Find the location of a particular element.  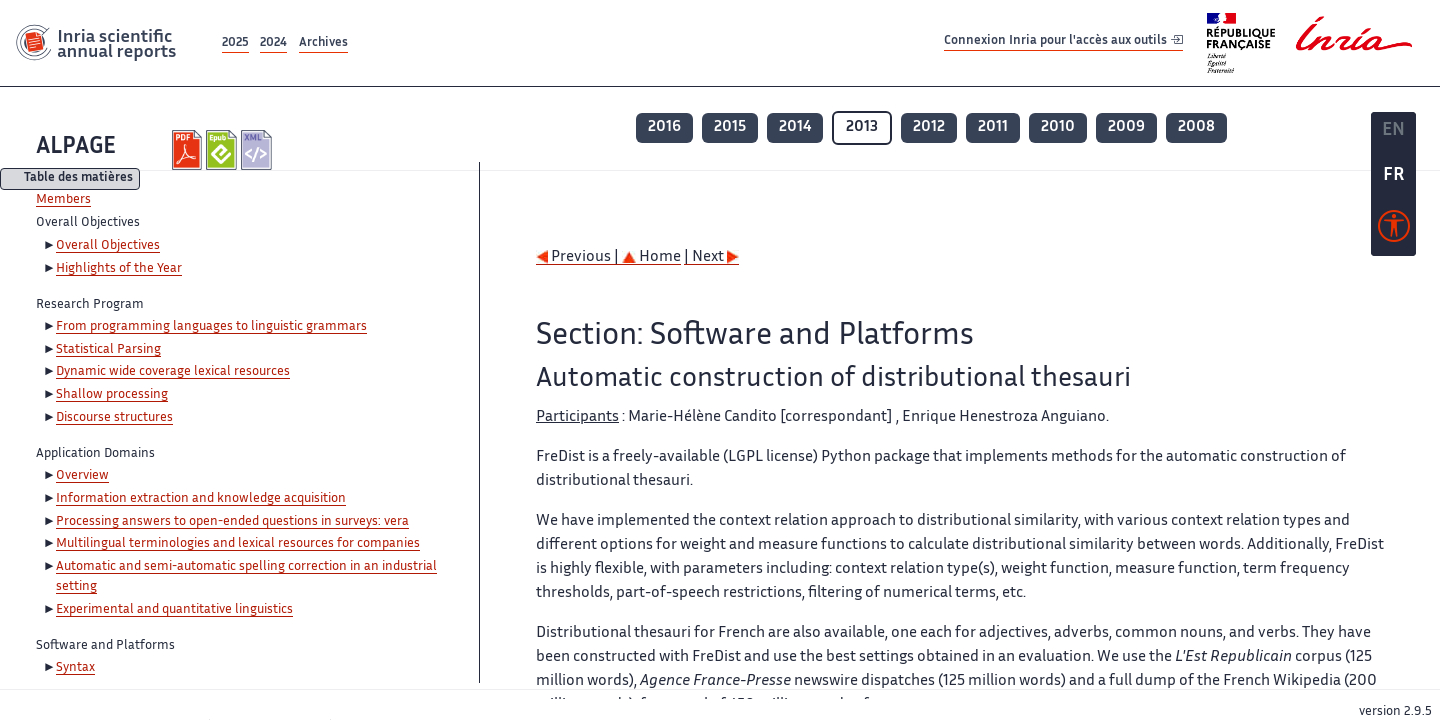

Experimental and quantitative linguistics is located at coordinates (174, 610).